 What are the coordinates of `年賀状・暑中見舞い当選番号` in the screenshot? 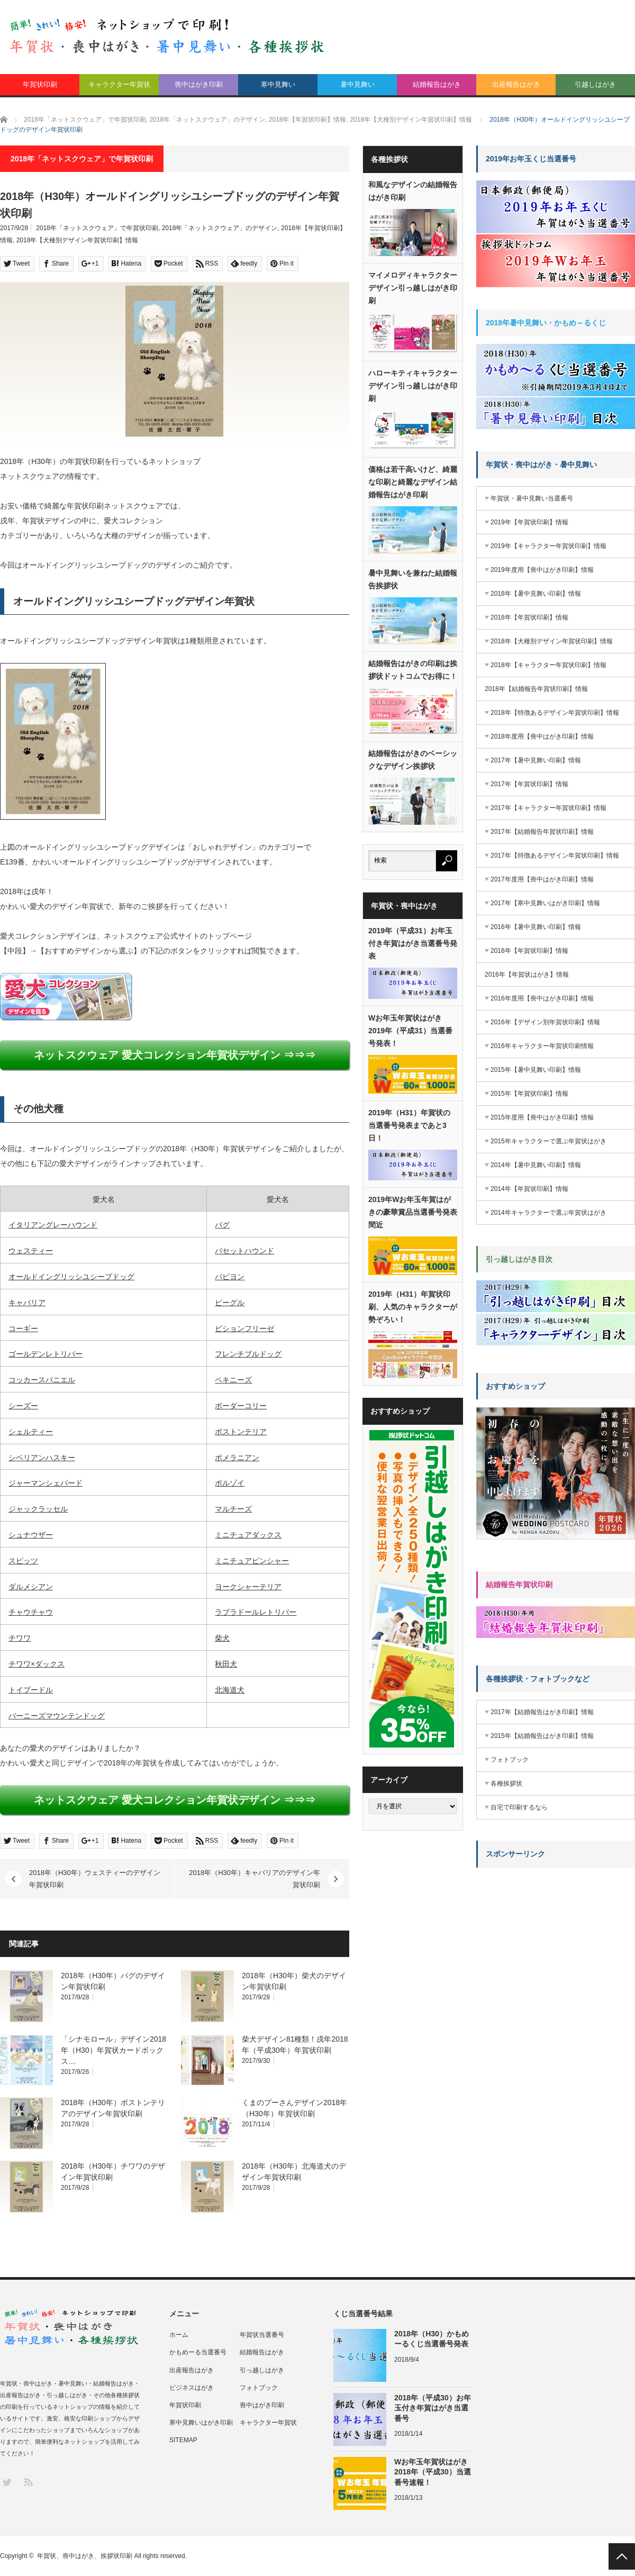 It's located at (532, 498).